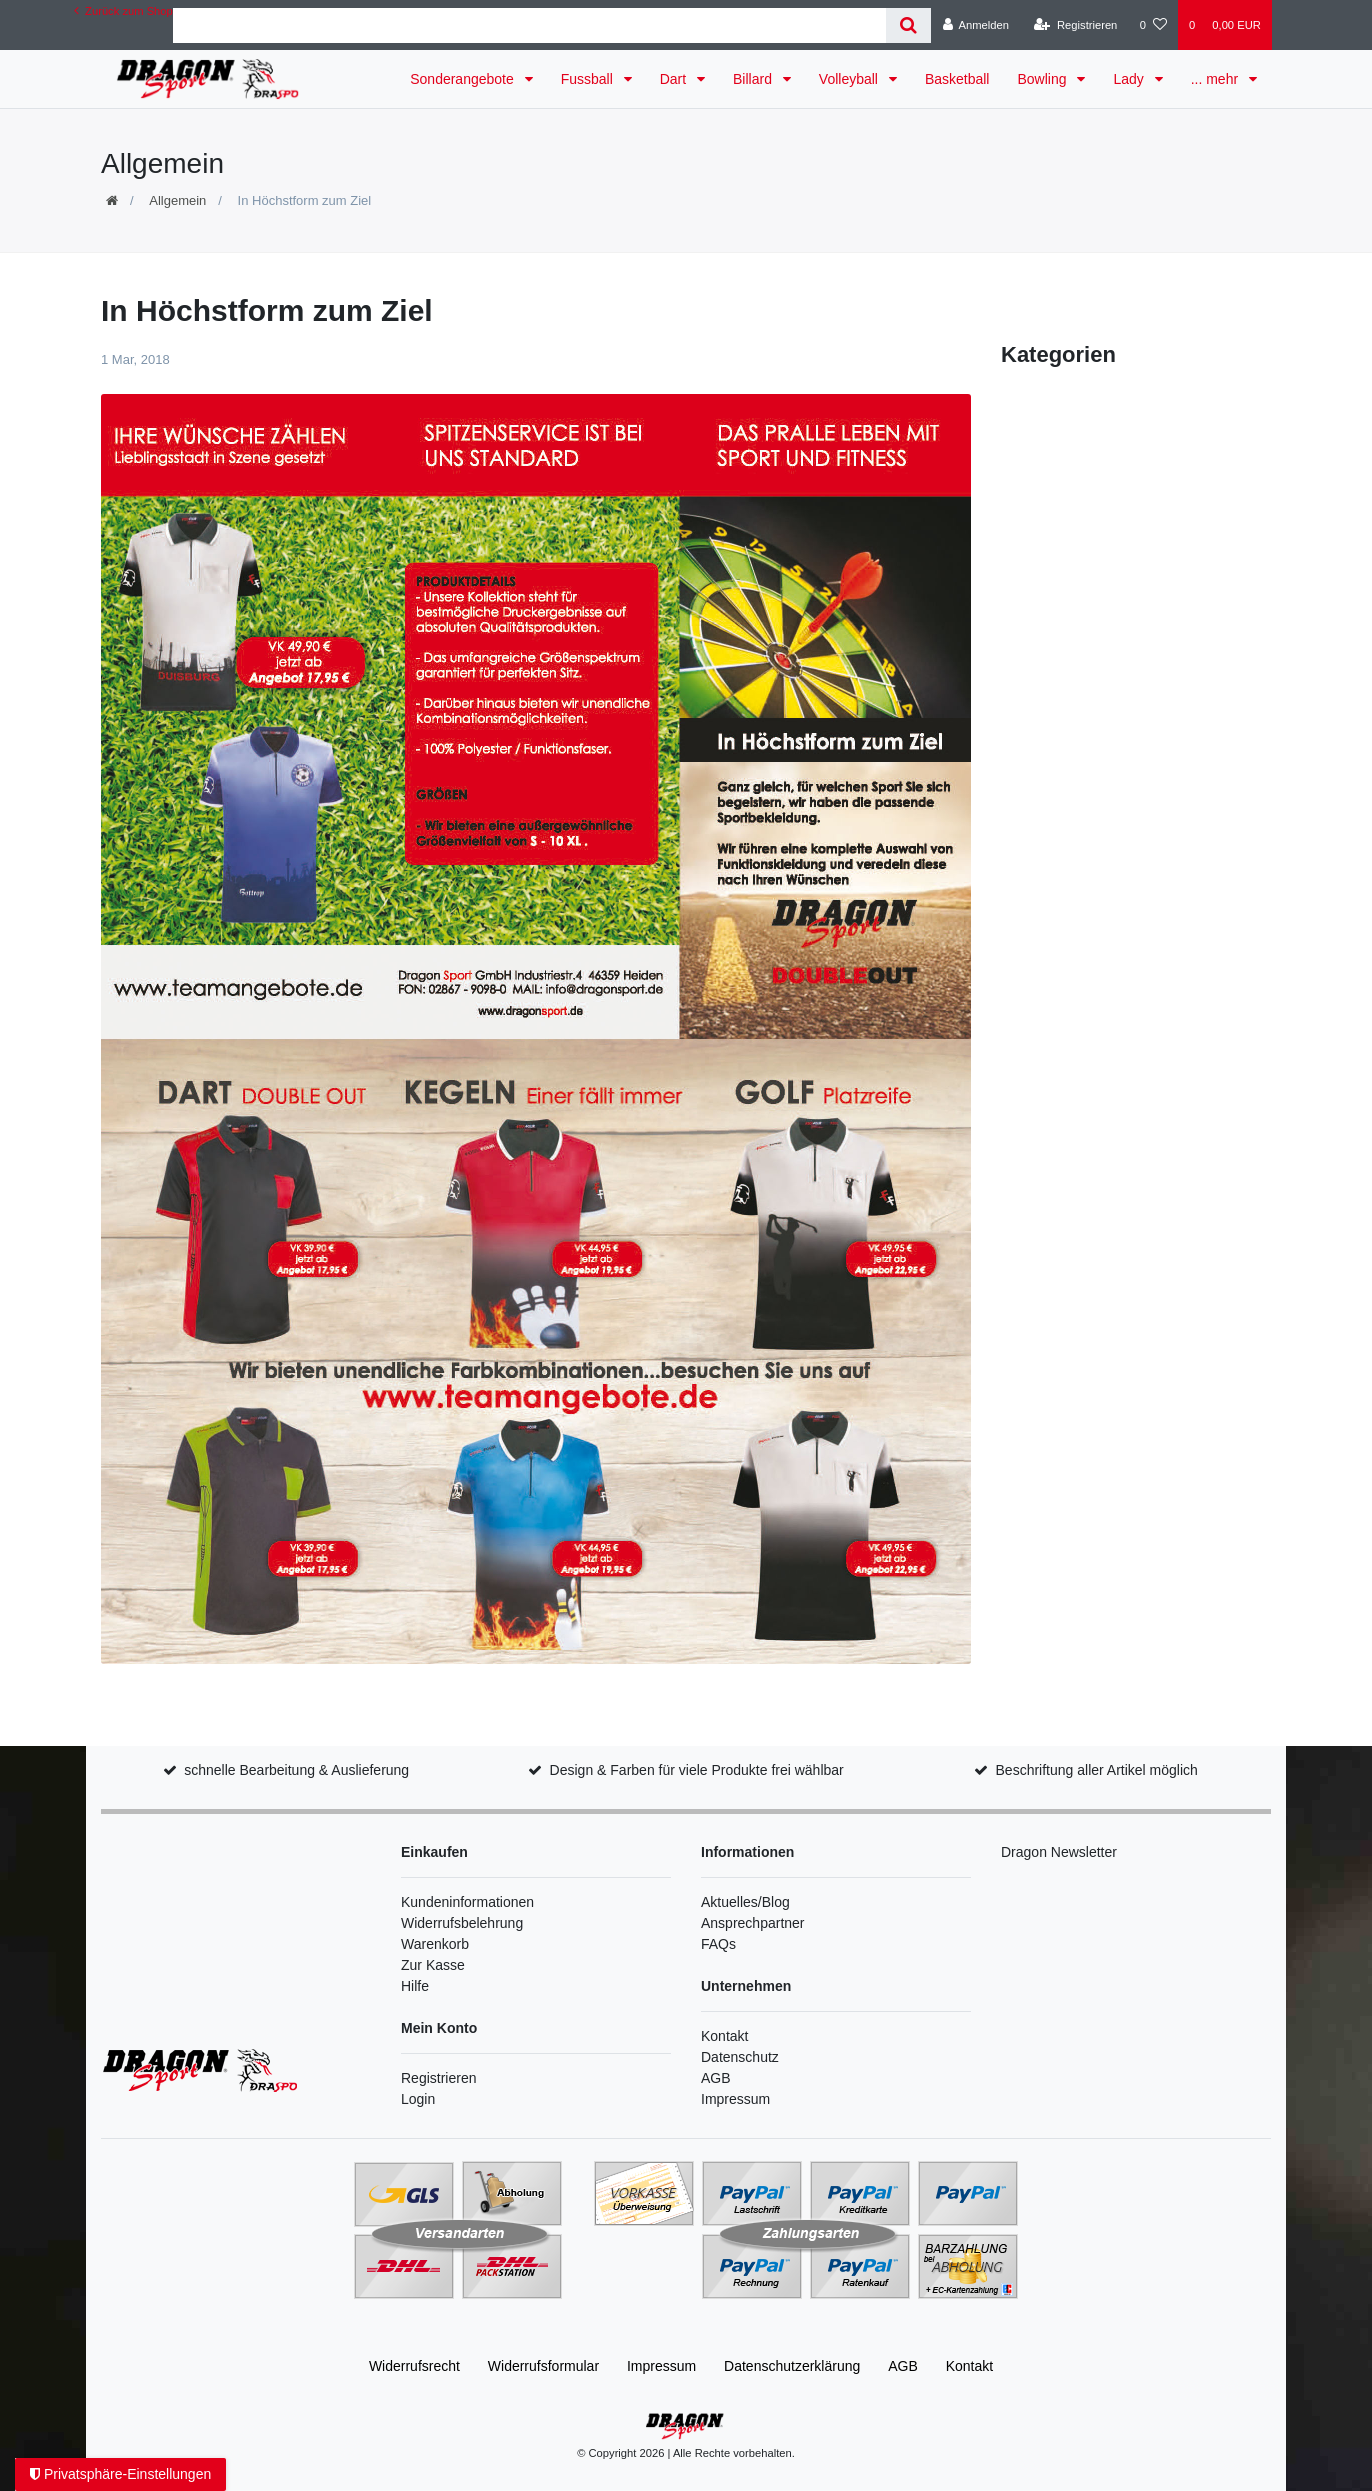 The height and width of the screenshot is (2491, 1372). Describe the element at coordinates (1043, 79) in the screenshot. I see `Bowling` at that location.